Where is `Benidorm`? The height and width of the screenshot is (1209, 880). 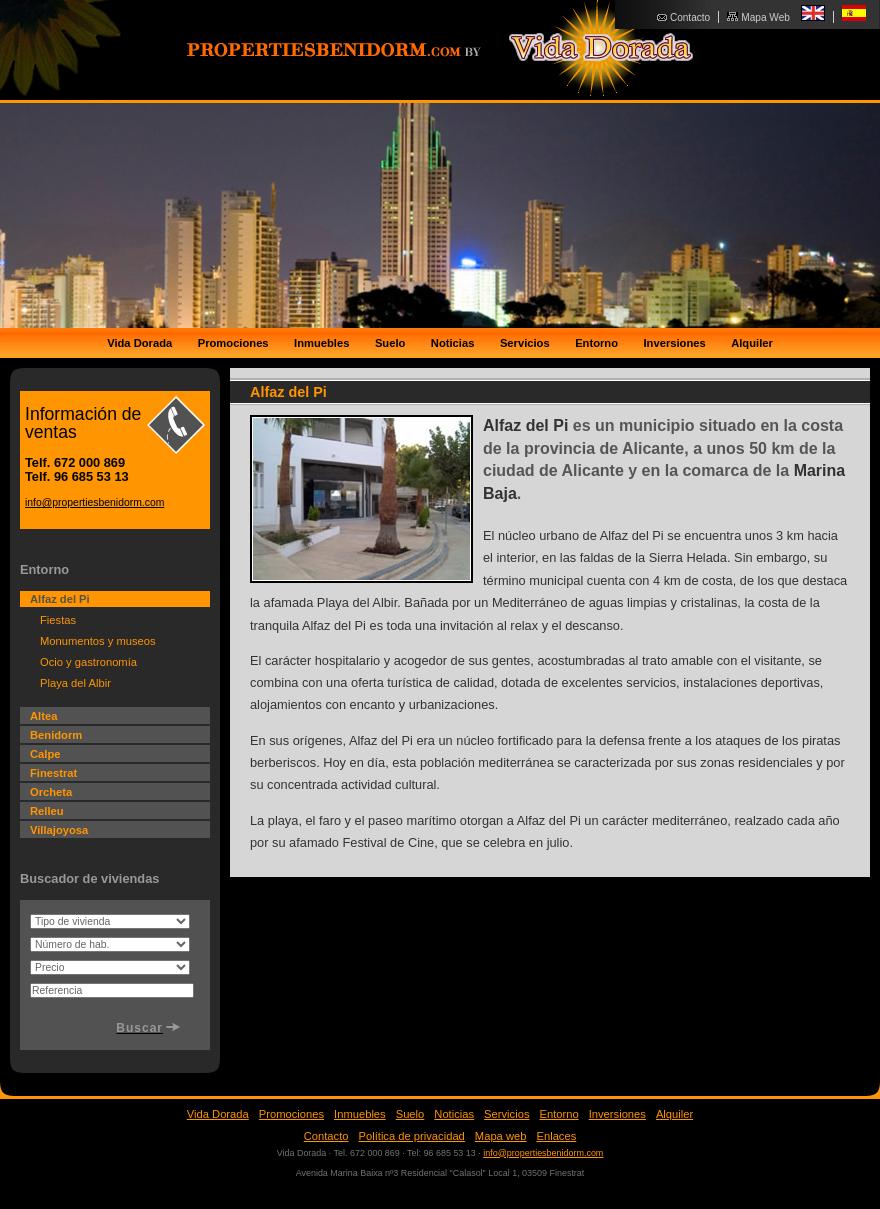 Benidorm is located at coordinates (56, 735).